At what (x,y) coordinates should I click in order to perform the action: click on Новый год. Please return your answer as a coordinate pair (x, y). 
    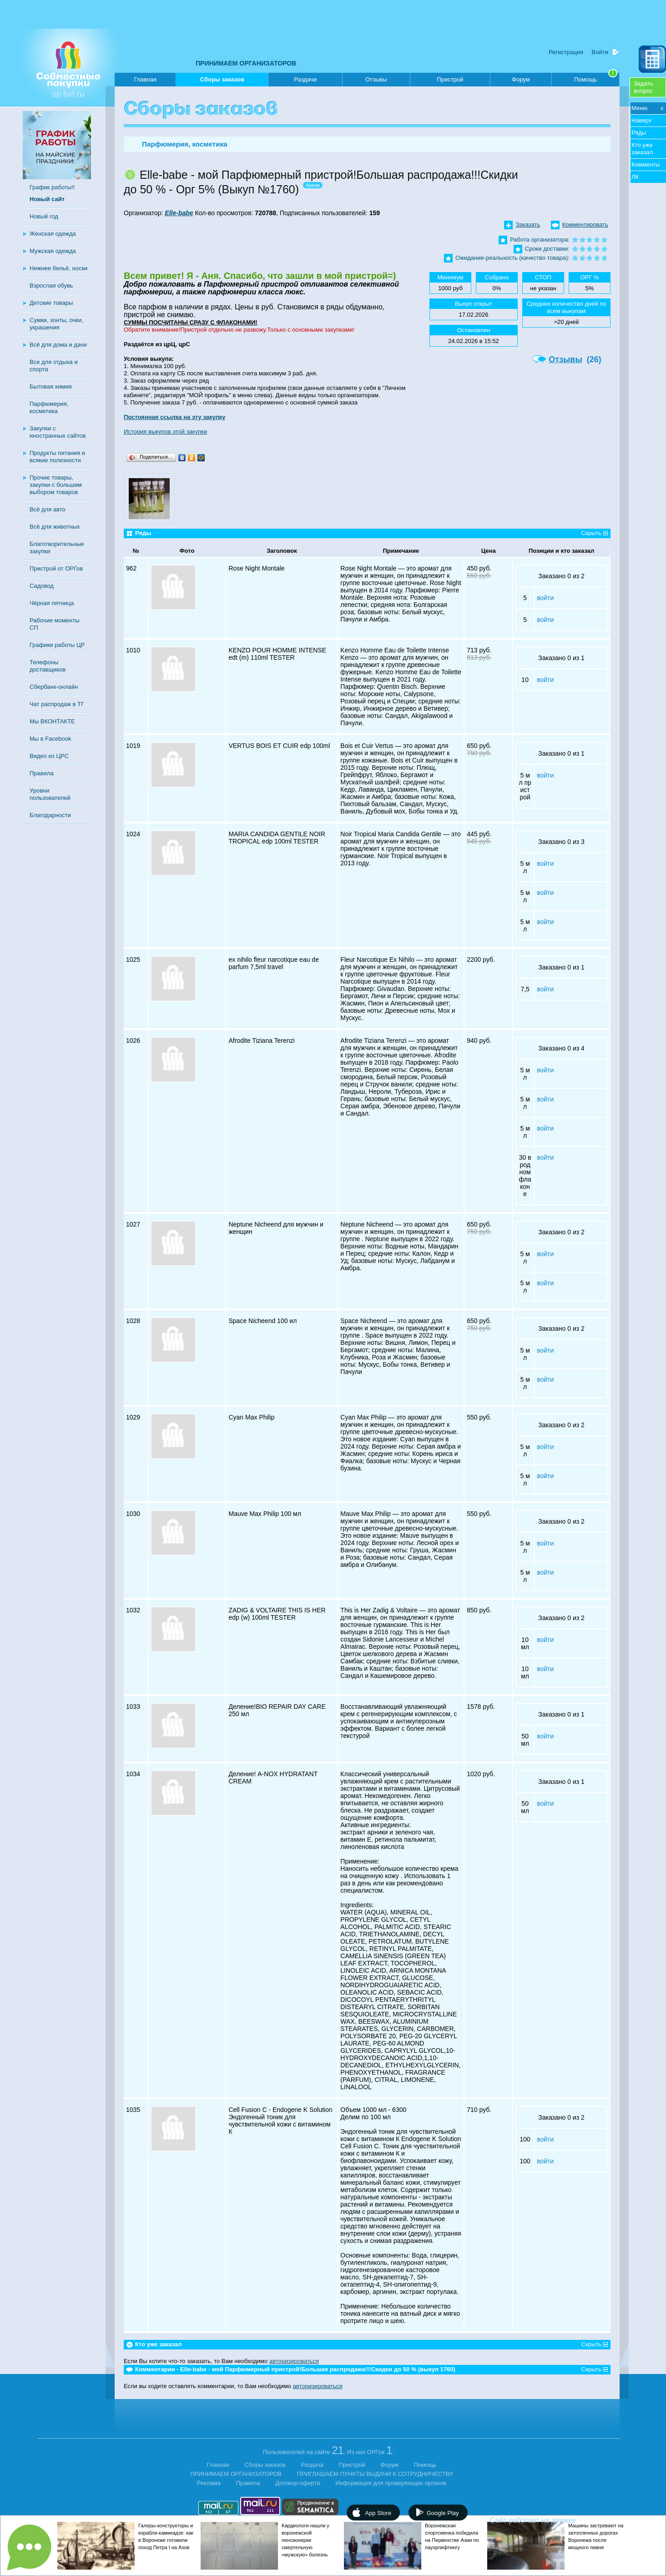
    Looking at the image, I should click on (44, 216).